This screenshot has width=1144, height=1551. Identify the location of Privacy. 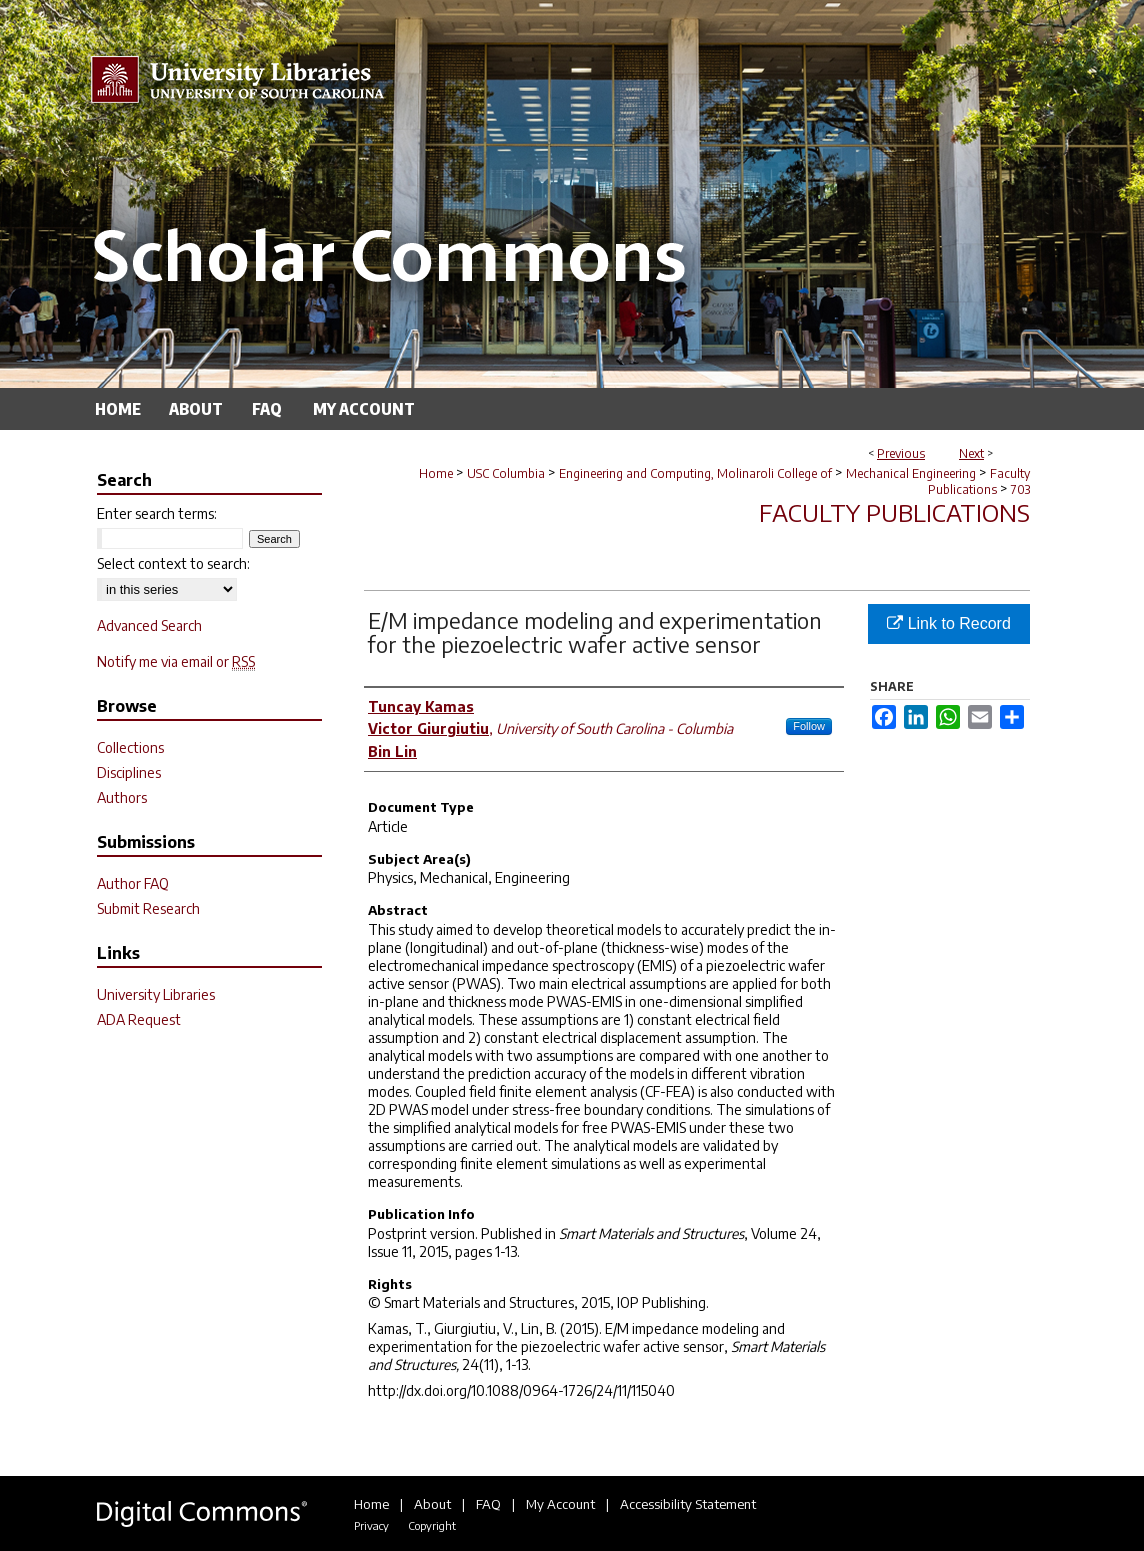
(371, 1525).